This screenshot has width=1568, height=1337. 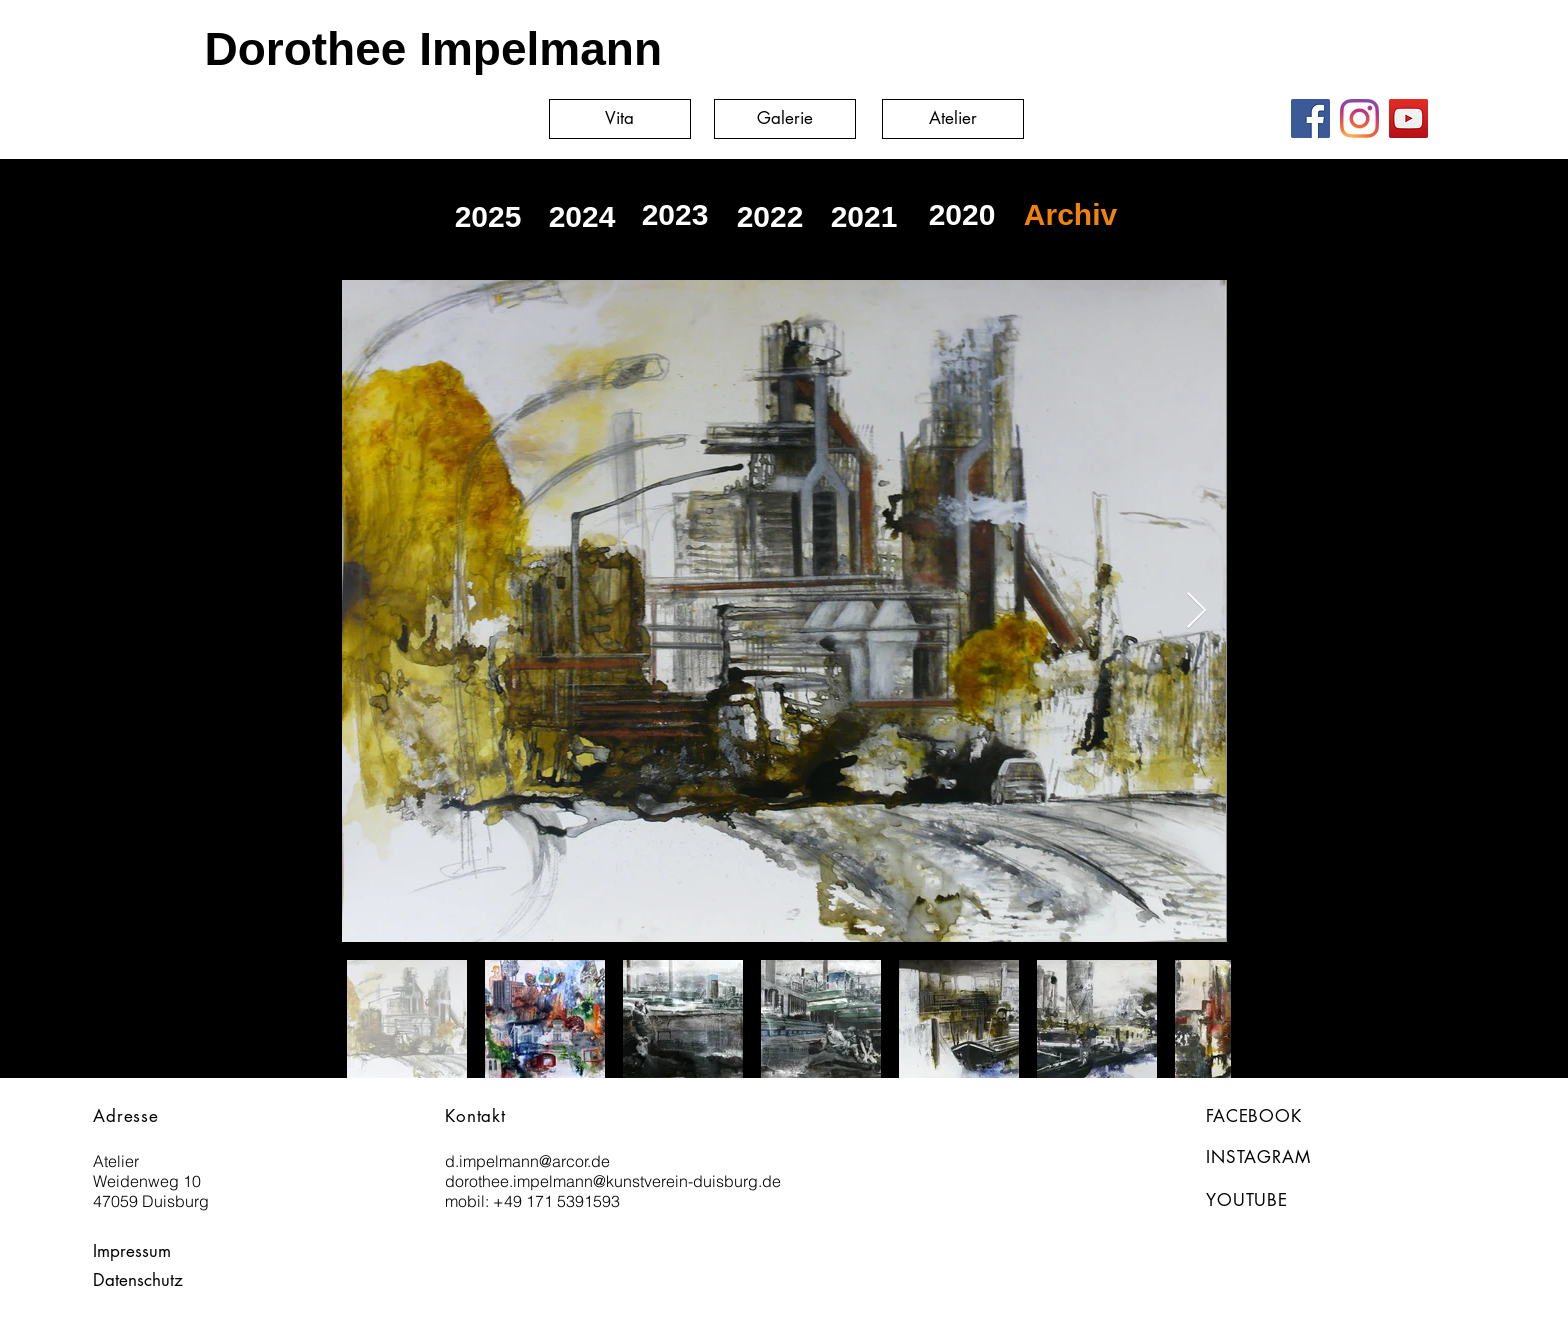 I want to click on [Instagram], so click(x=1359, y=118).